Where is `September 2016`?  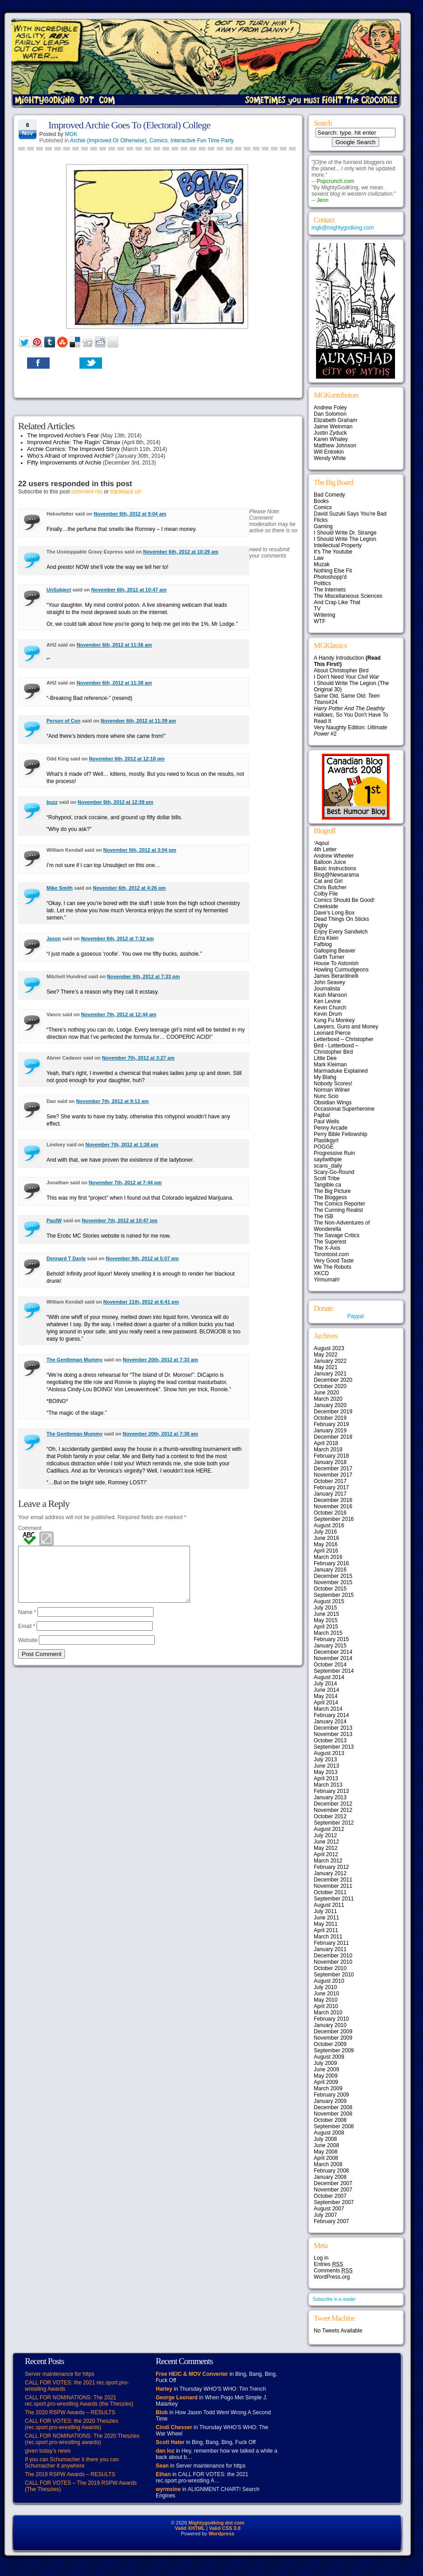 September 2016 is located at coordinates (334, 1519).